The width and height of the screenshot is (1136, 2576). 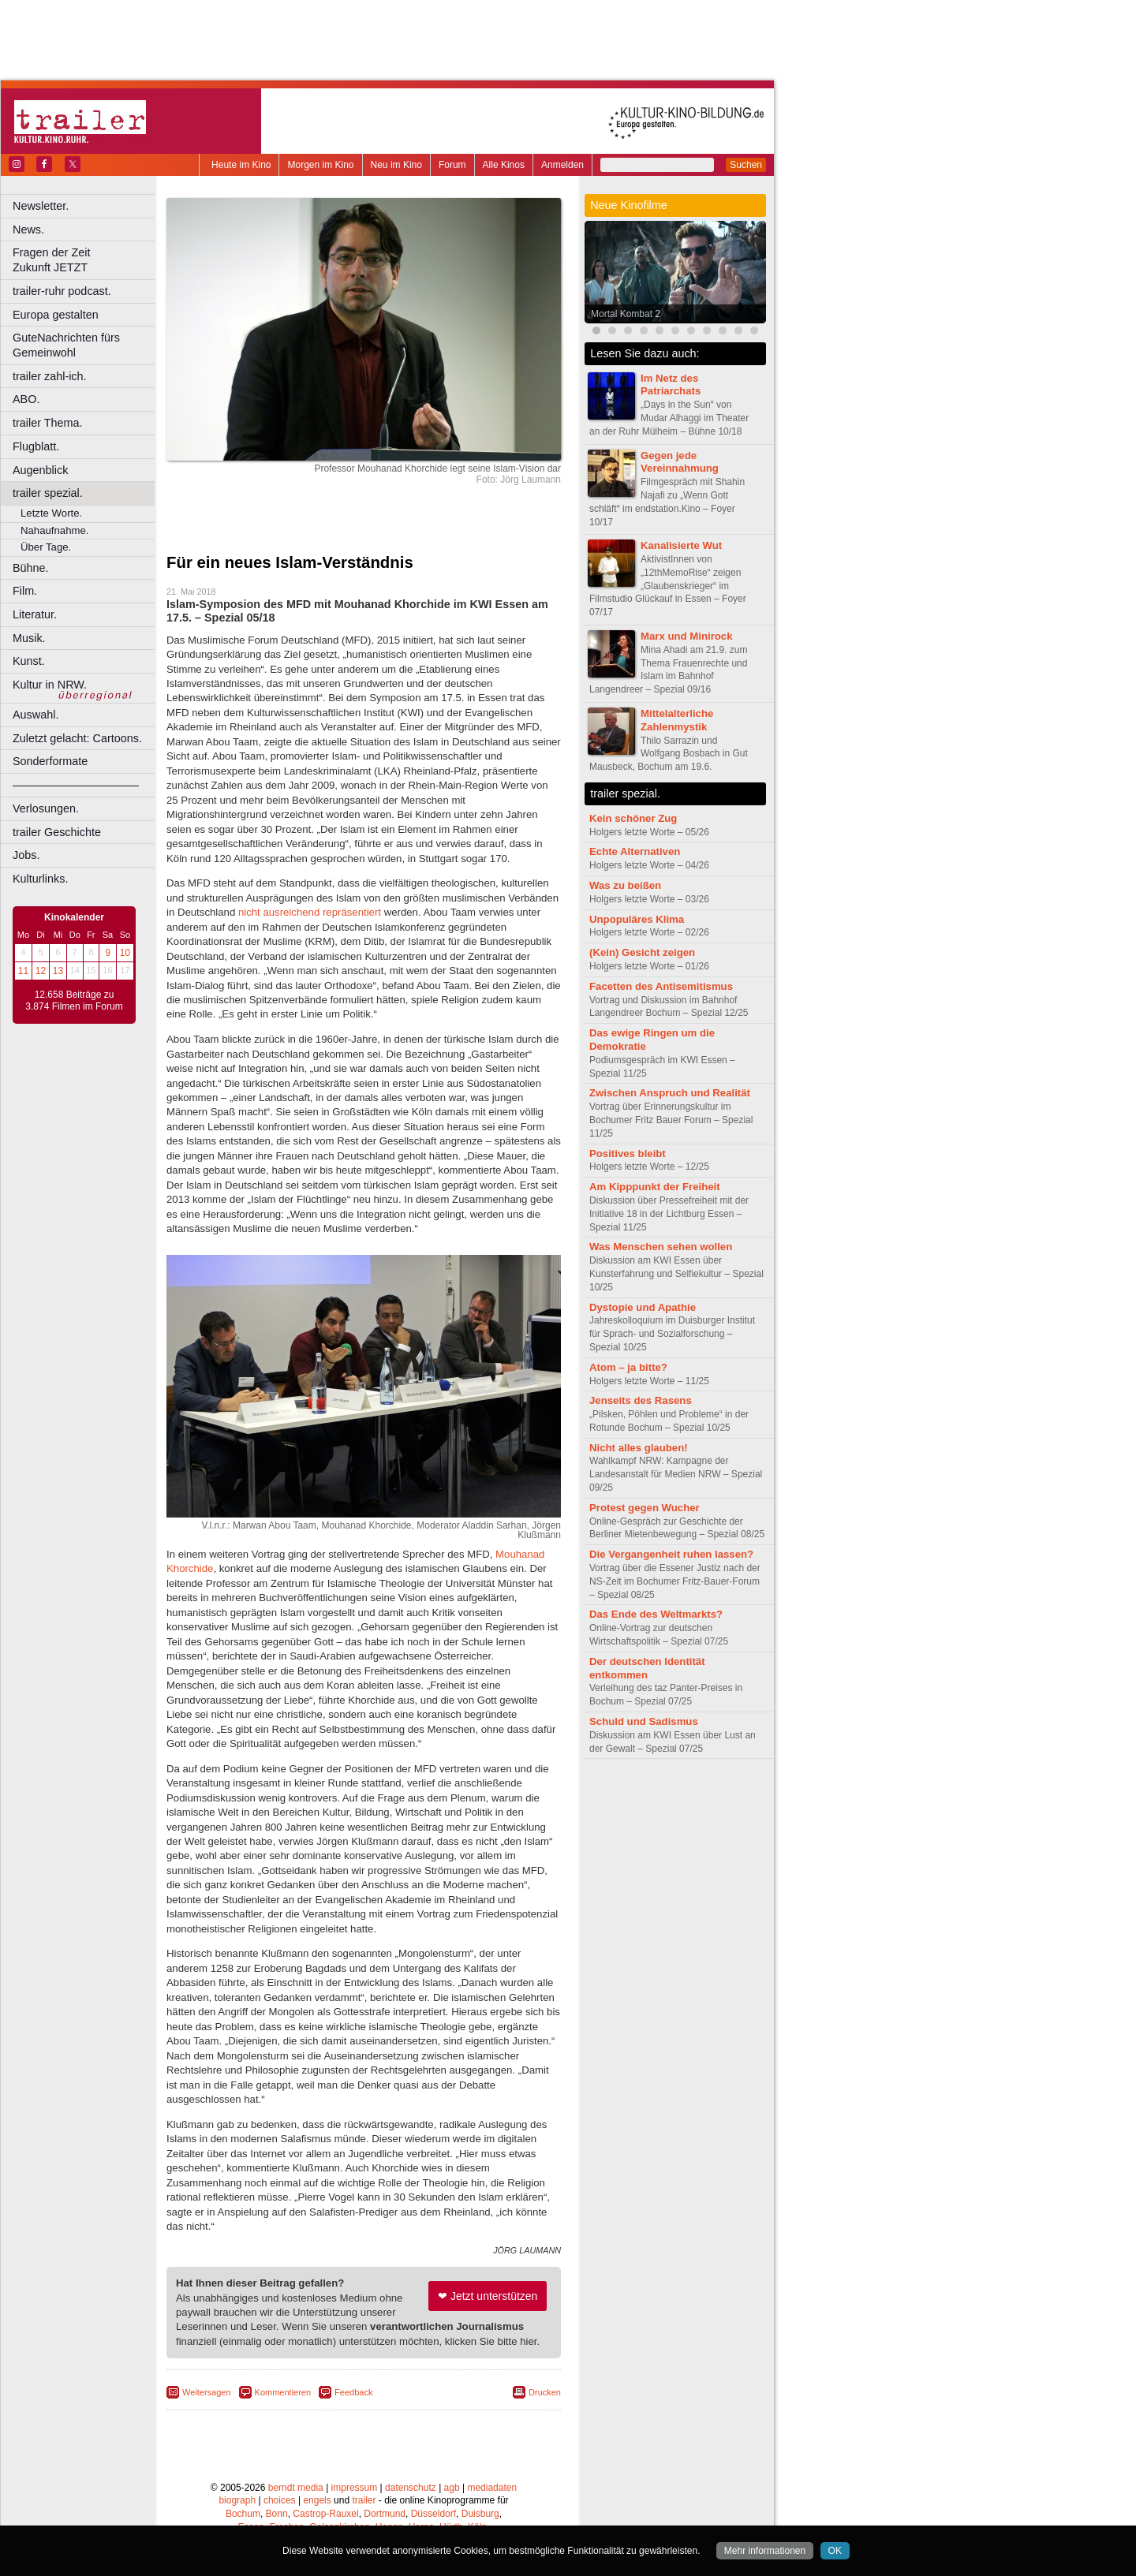 What do you see at coordinates (625, 885) in the screenshot?
I see `Was zu beißen` at bounding box center [625, 885].